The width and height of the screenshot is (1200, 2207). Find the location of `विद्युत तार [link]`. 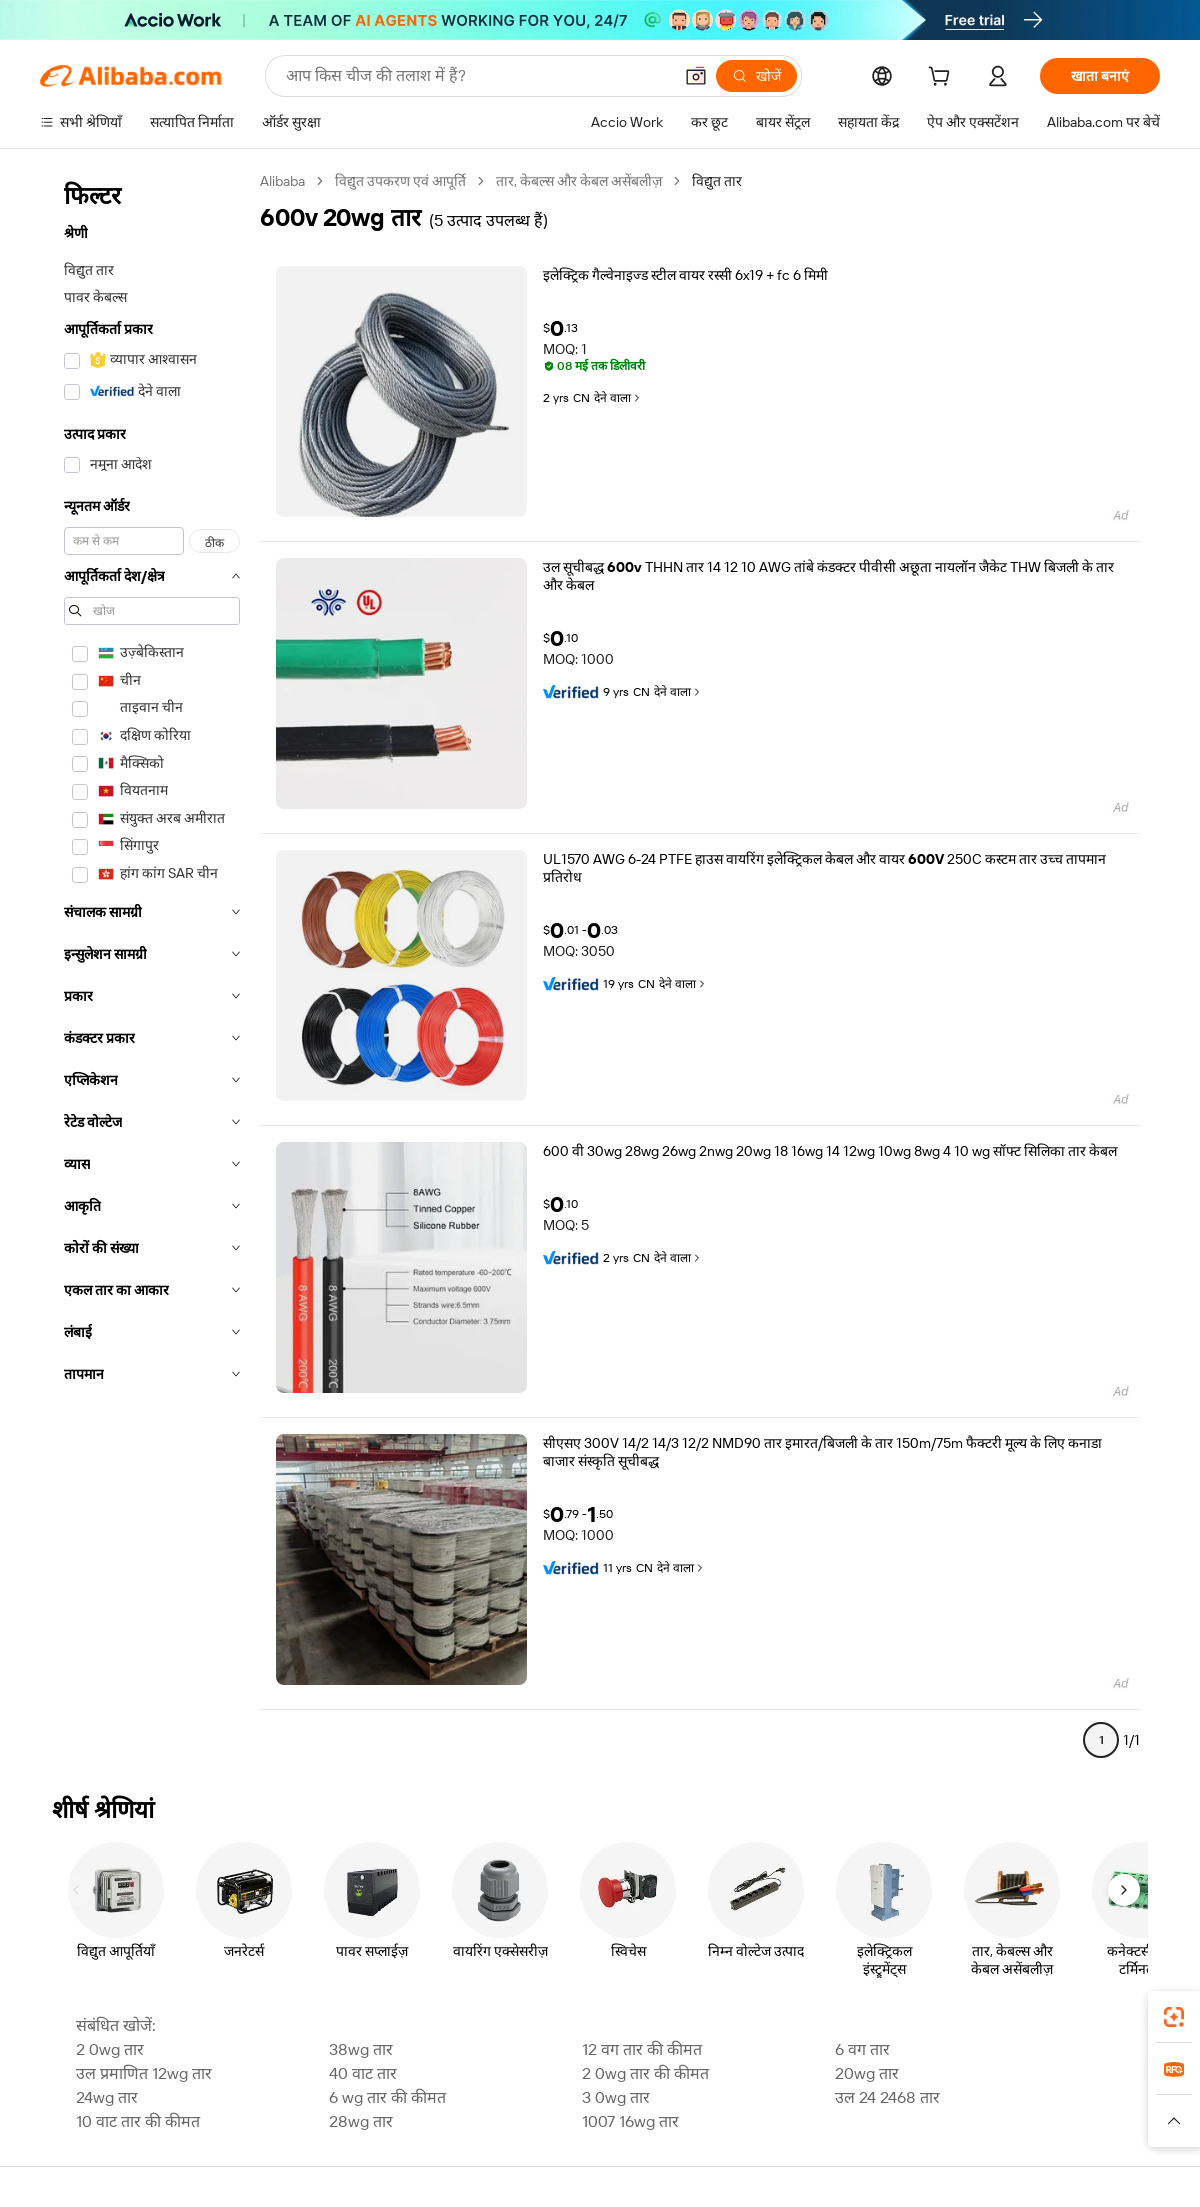

विद्युत तार [link] is located at coordinates (717, 181).